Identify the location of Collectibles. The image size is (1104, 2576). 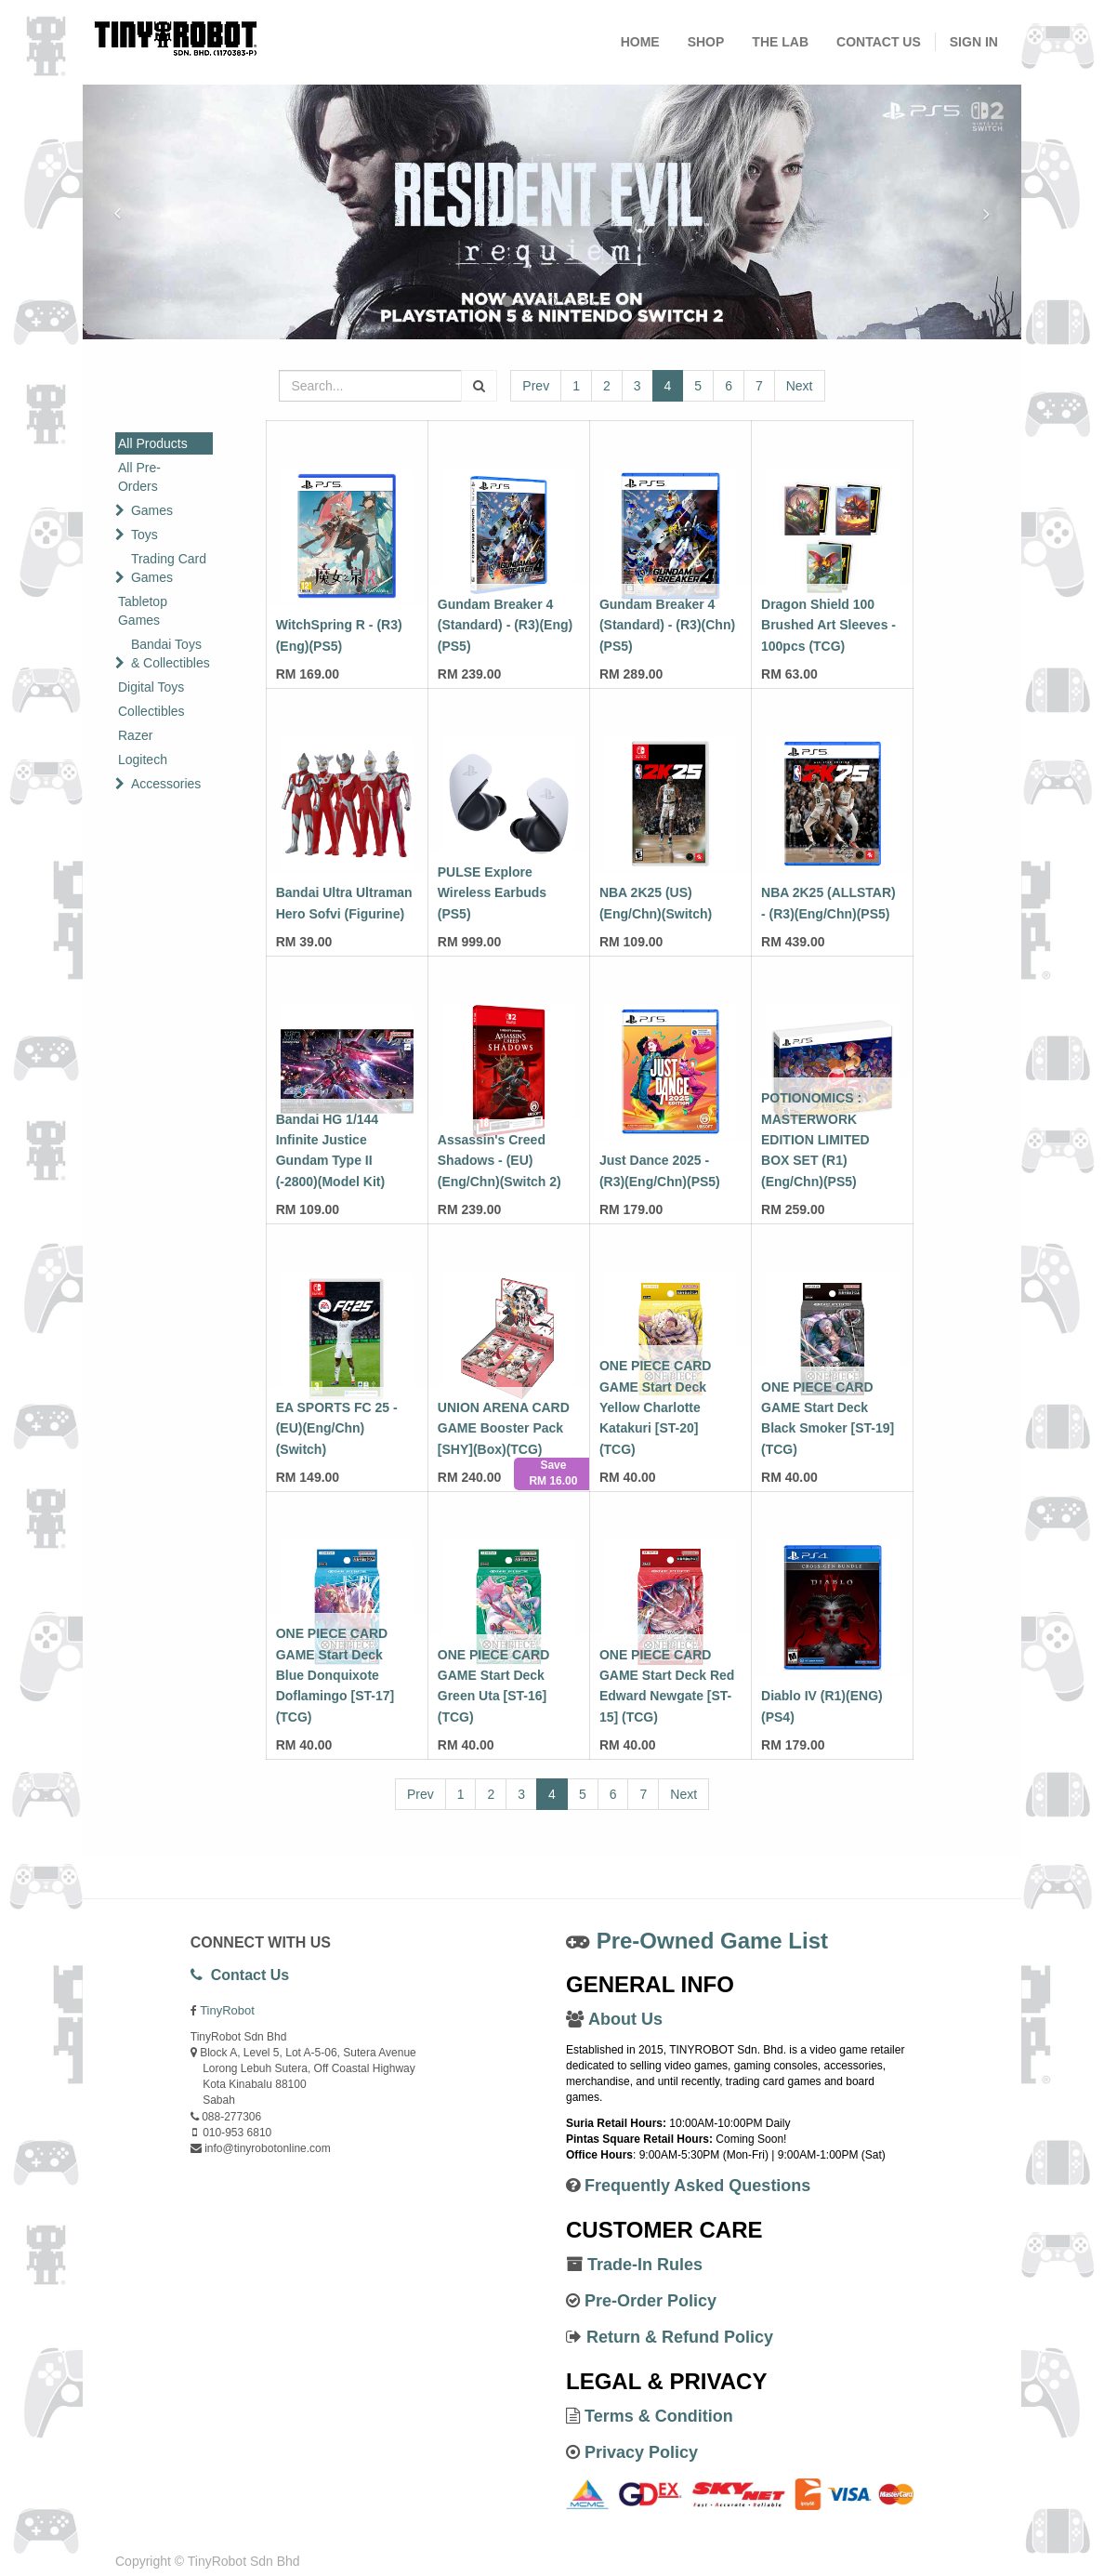
(151, 711).